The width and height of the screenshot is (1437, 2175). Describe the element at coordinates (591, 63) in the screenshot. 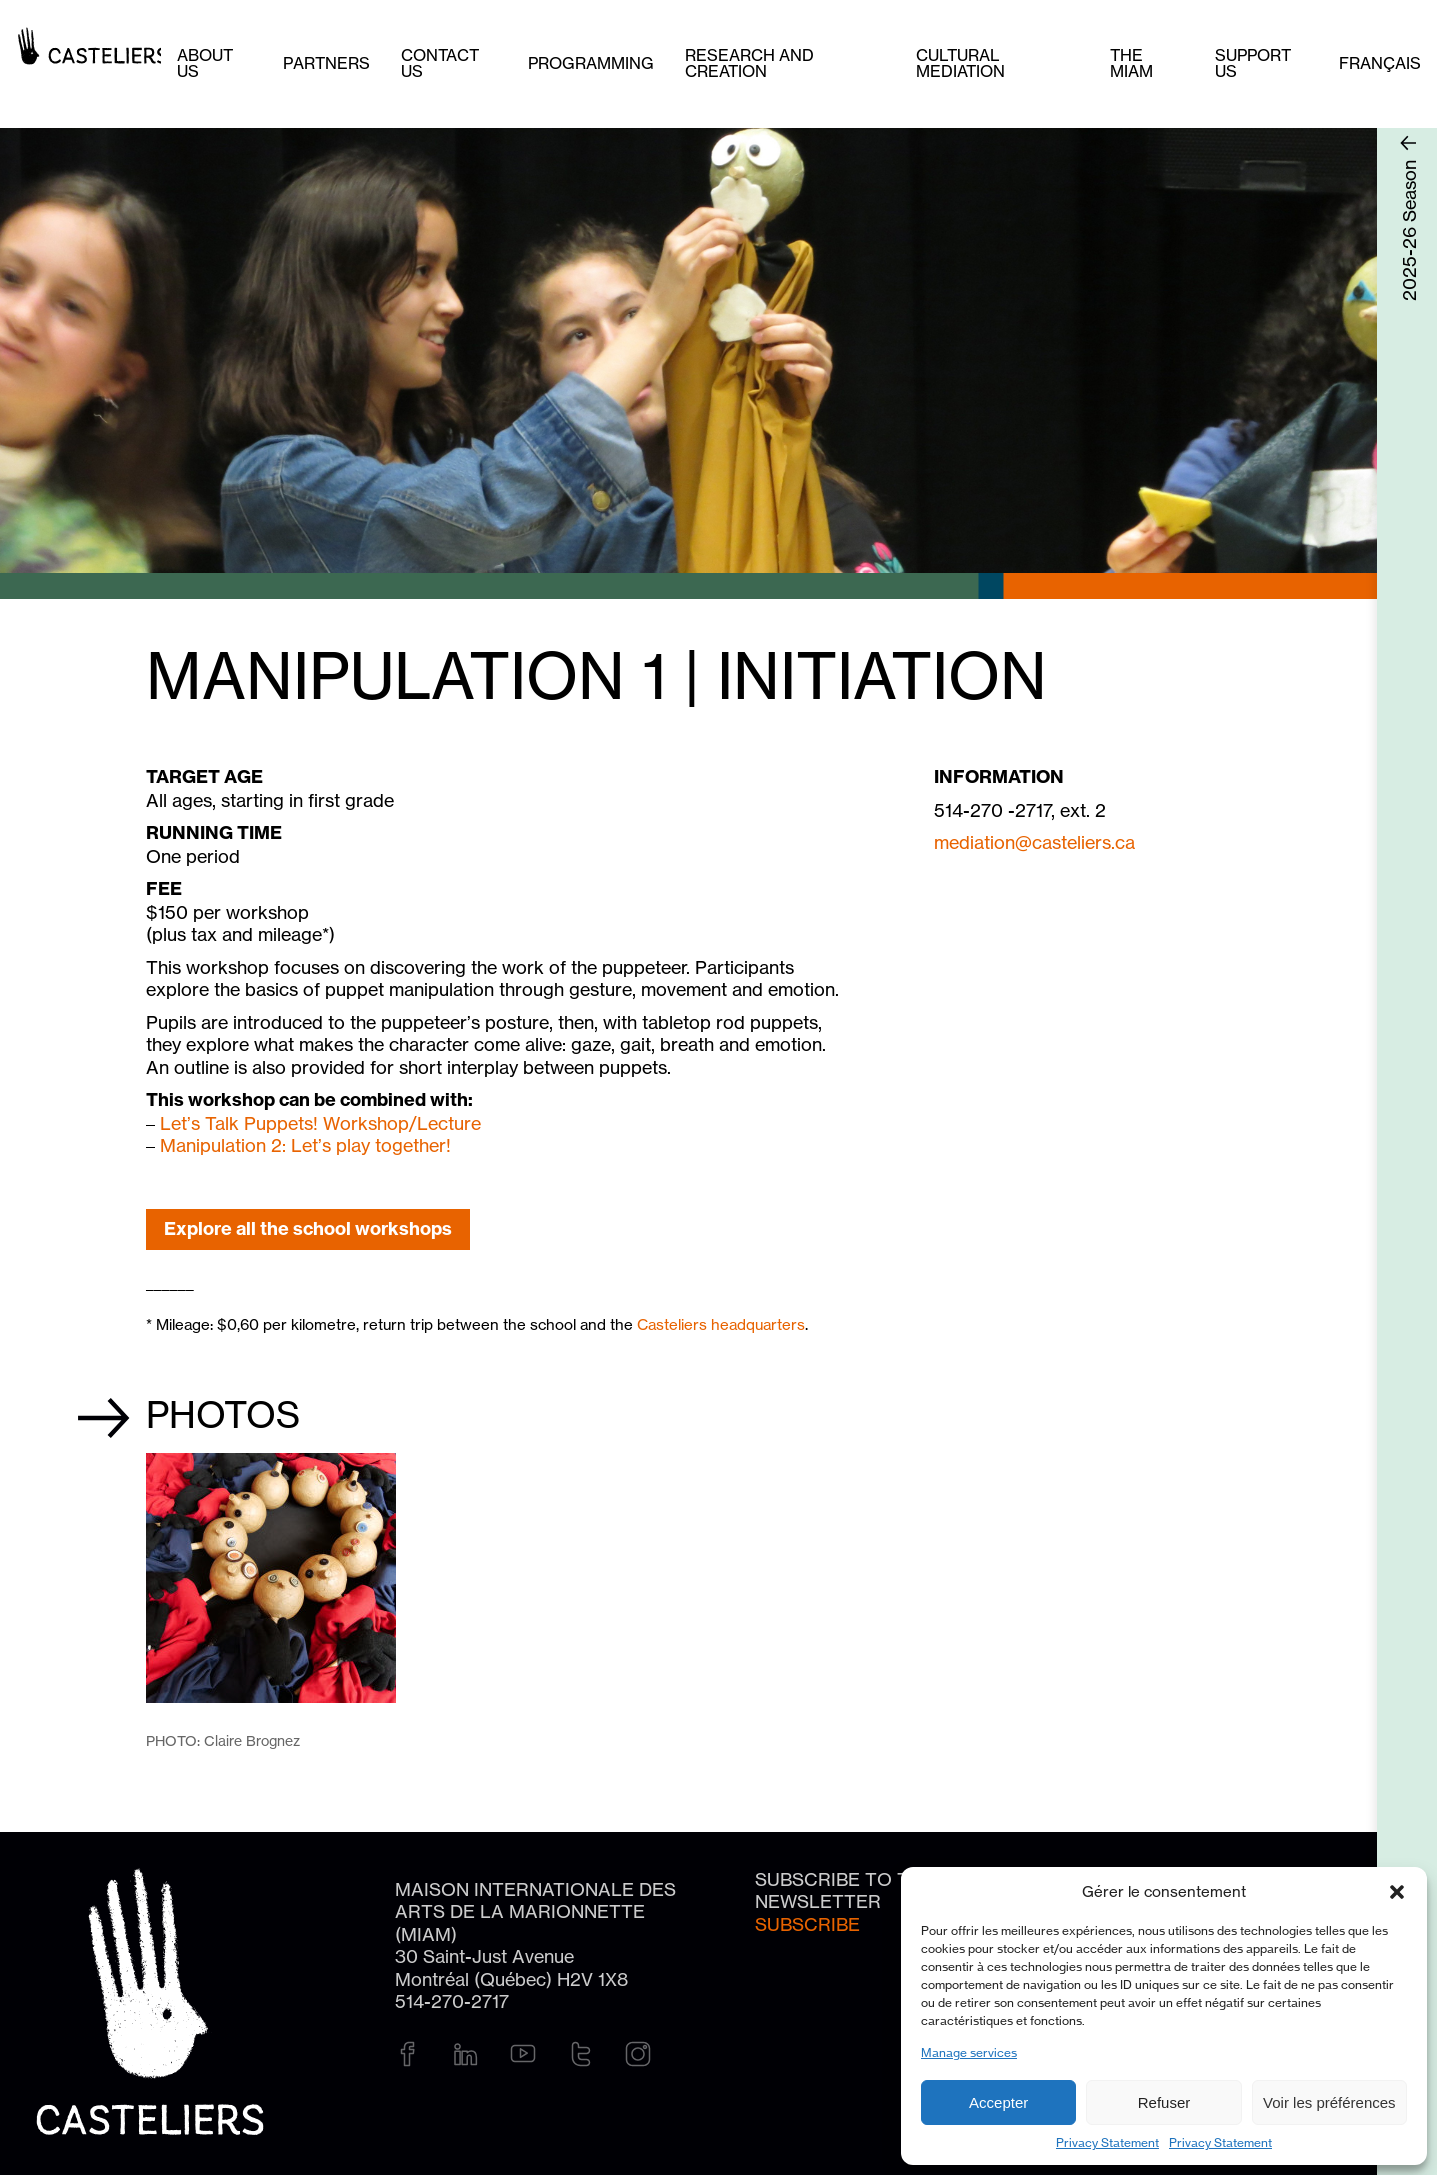

I see `Programming` at that location.